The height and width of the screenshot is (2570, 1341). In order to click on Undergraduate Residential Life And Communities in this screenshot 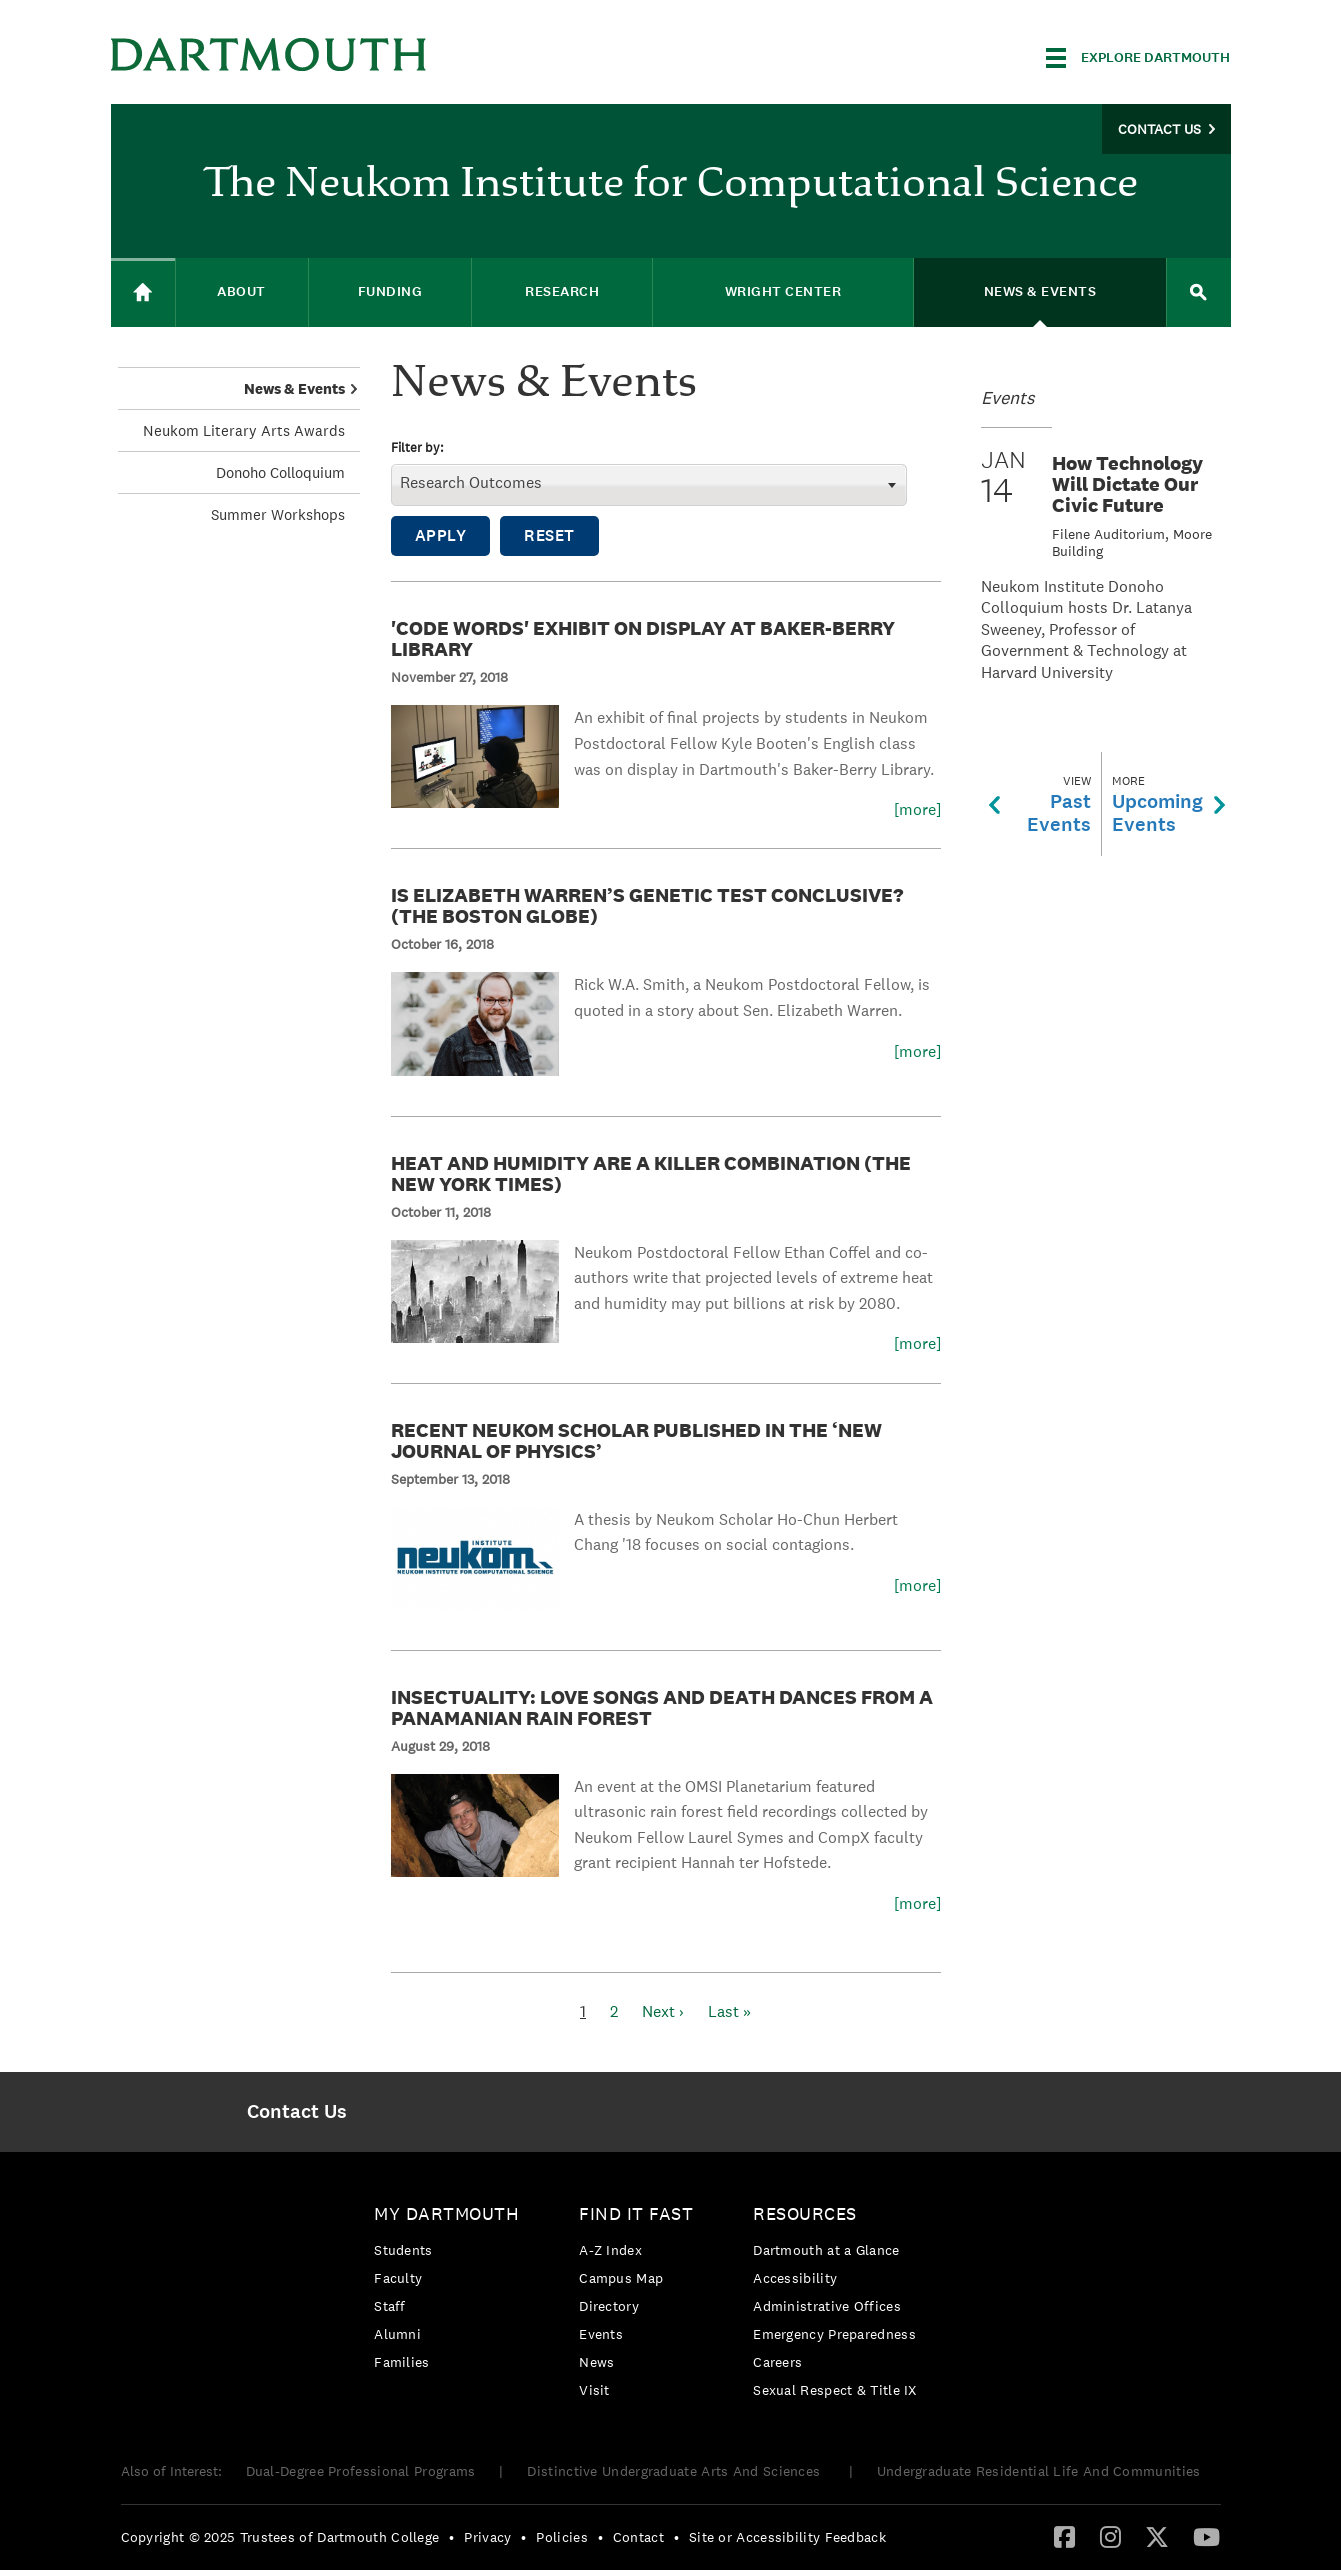, I will do `click(1039, 2471)`.